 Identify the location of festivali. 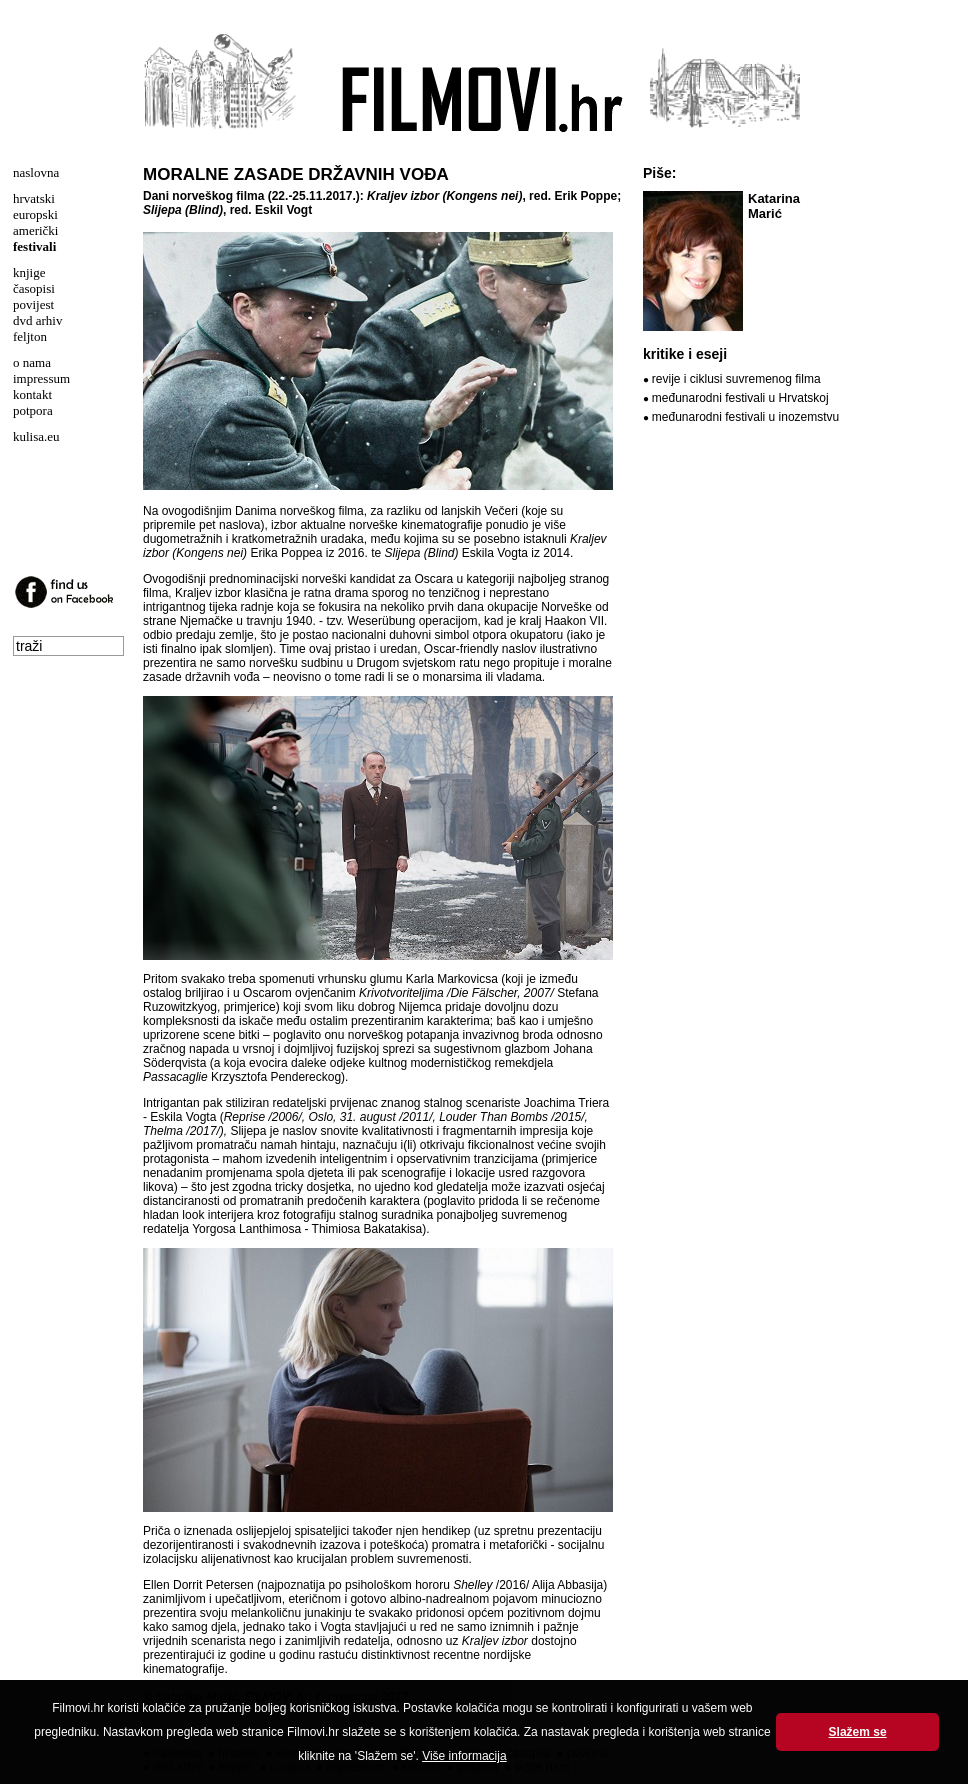
(34, 246).